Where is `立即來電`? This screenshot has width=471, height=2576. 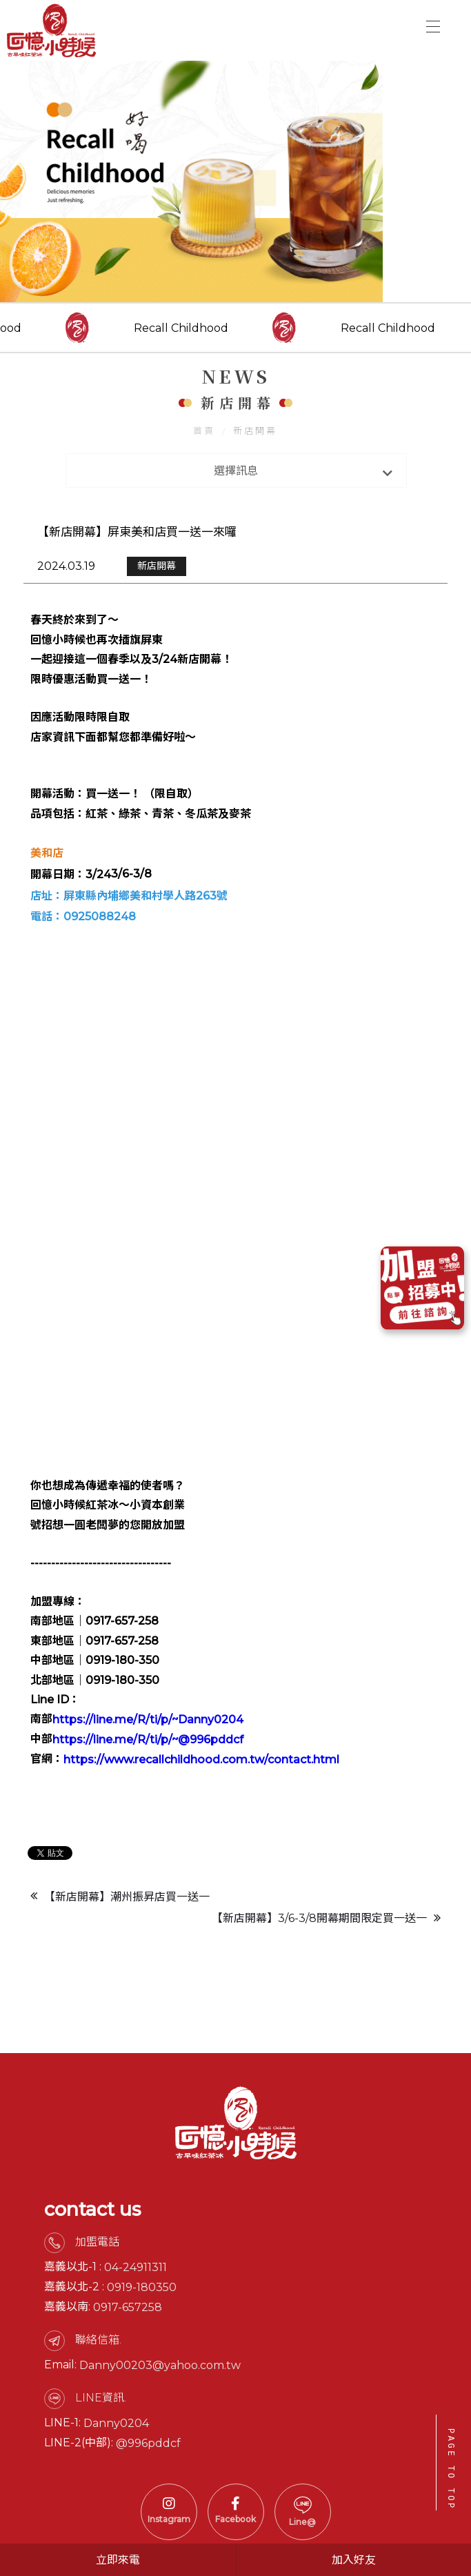
立即來電 is located at coordinates (118, 2559).